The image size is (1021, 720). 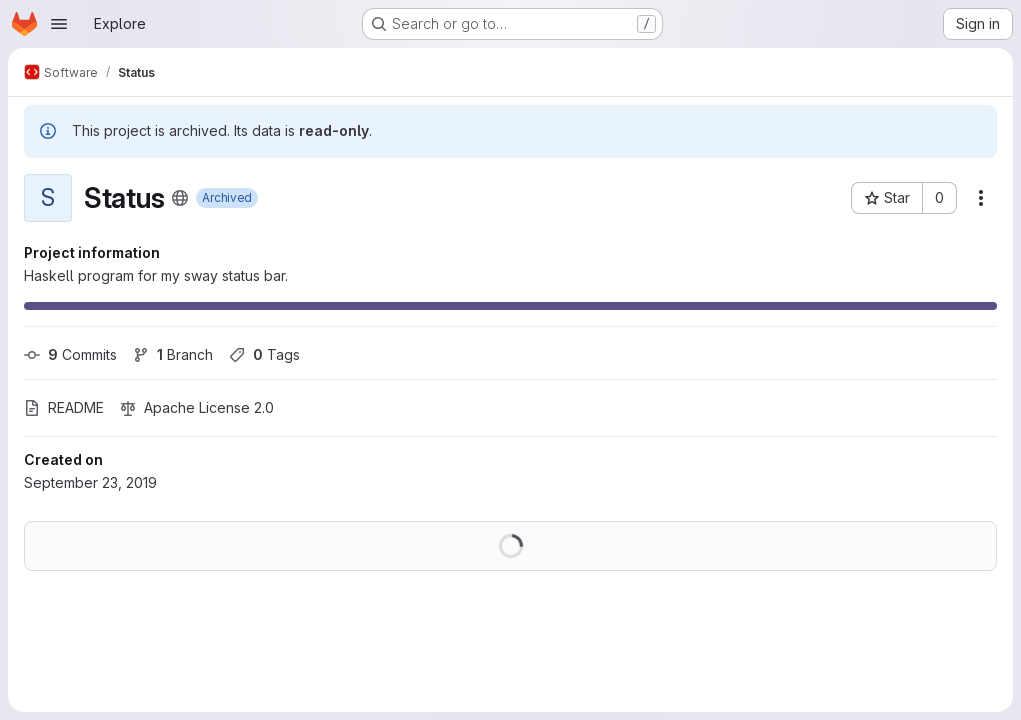 What do you see at coordinates (64, 407) in the screenshot?
I see `README` at bounding box center [64, 407].